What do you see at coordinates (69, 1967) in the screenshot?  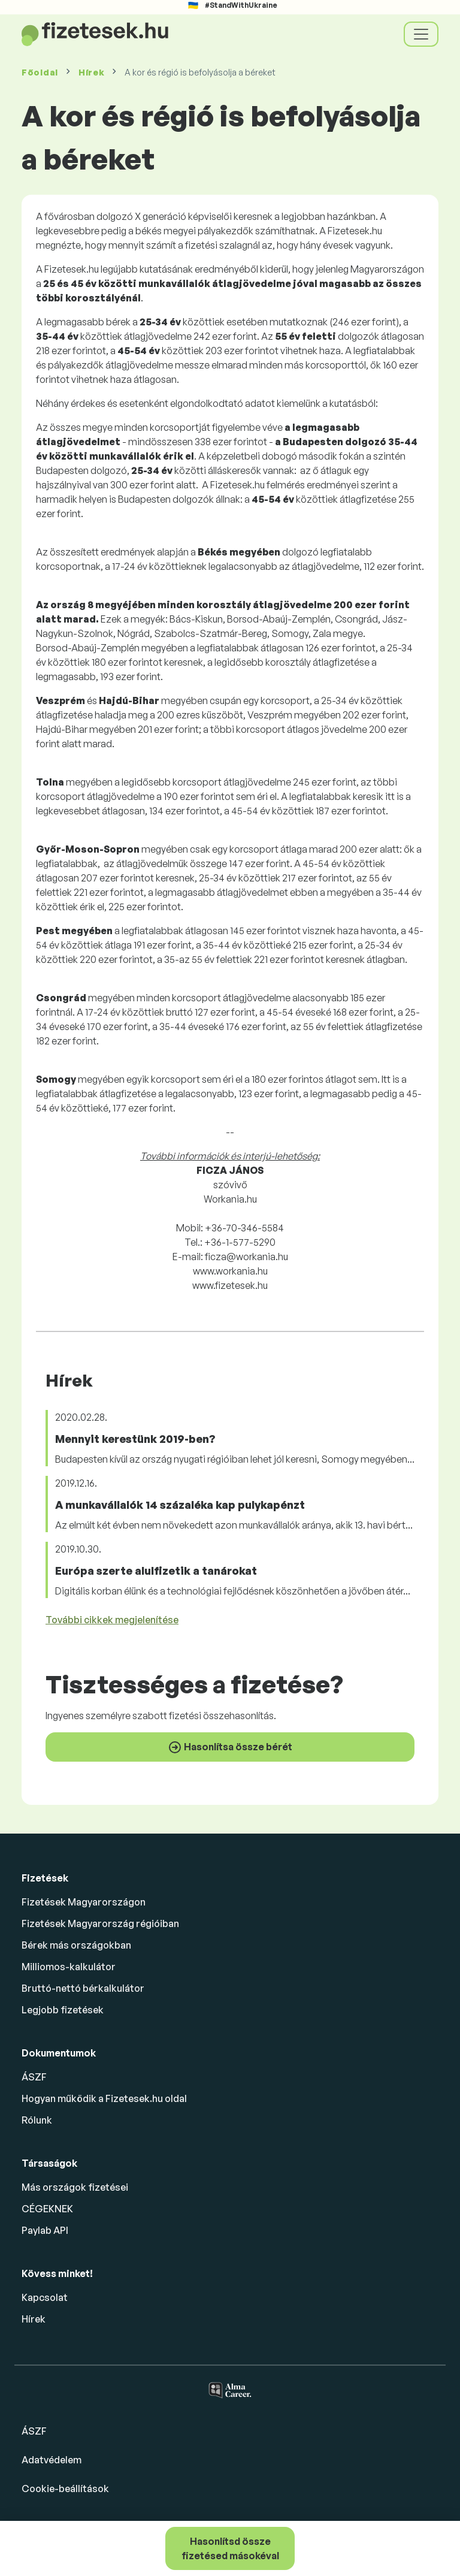 I see `Milliomos-kalkulátor` at bounding box center [69, 1967].